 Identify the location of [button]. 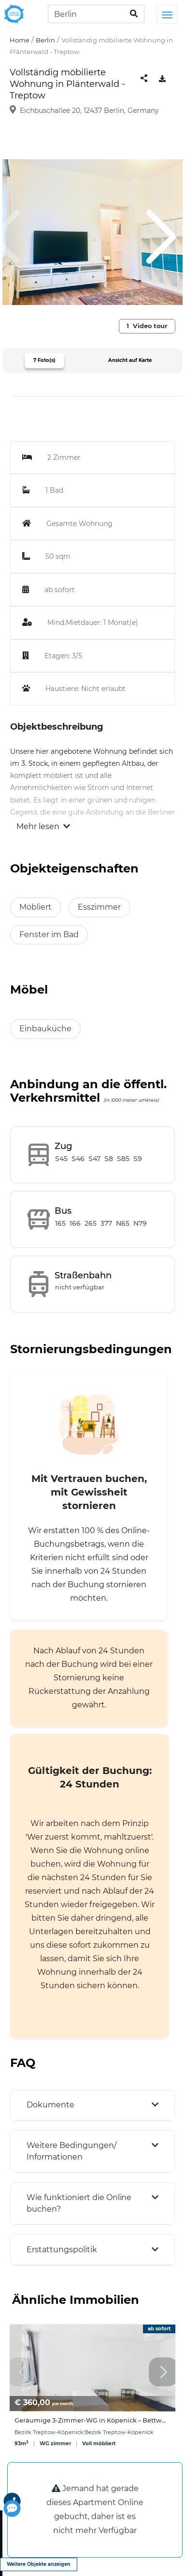
(163, 2371).